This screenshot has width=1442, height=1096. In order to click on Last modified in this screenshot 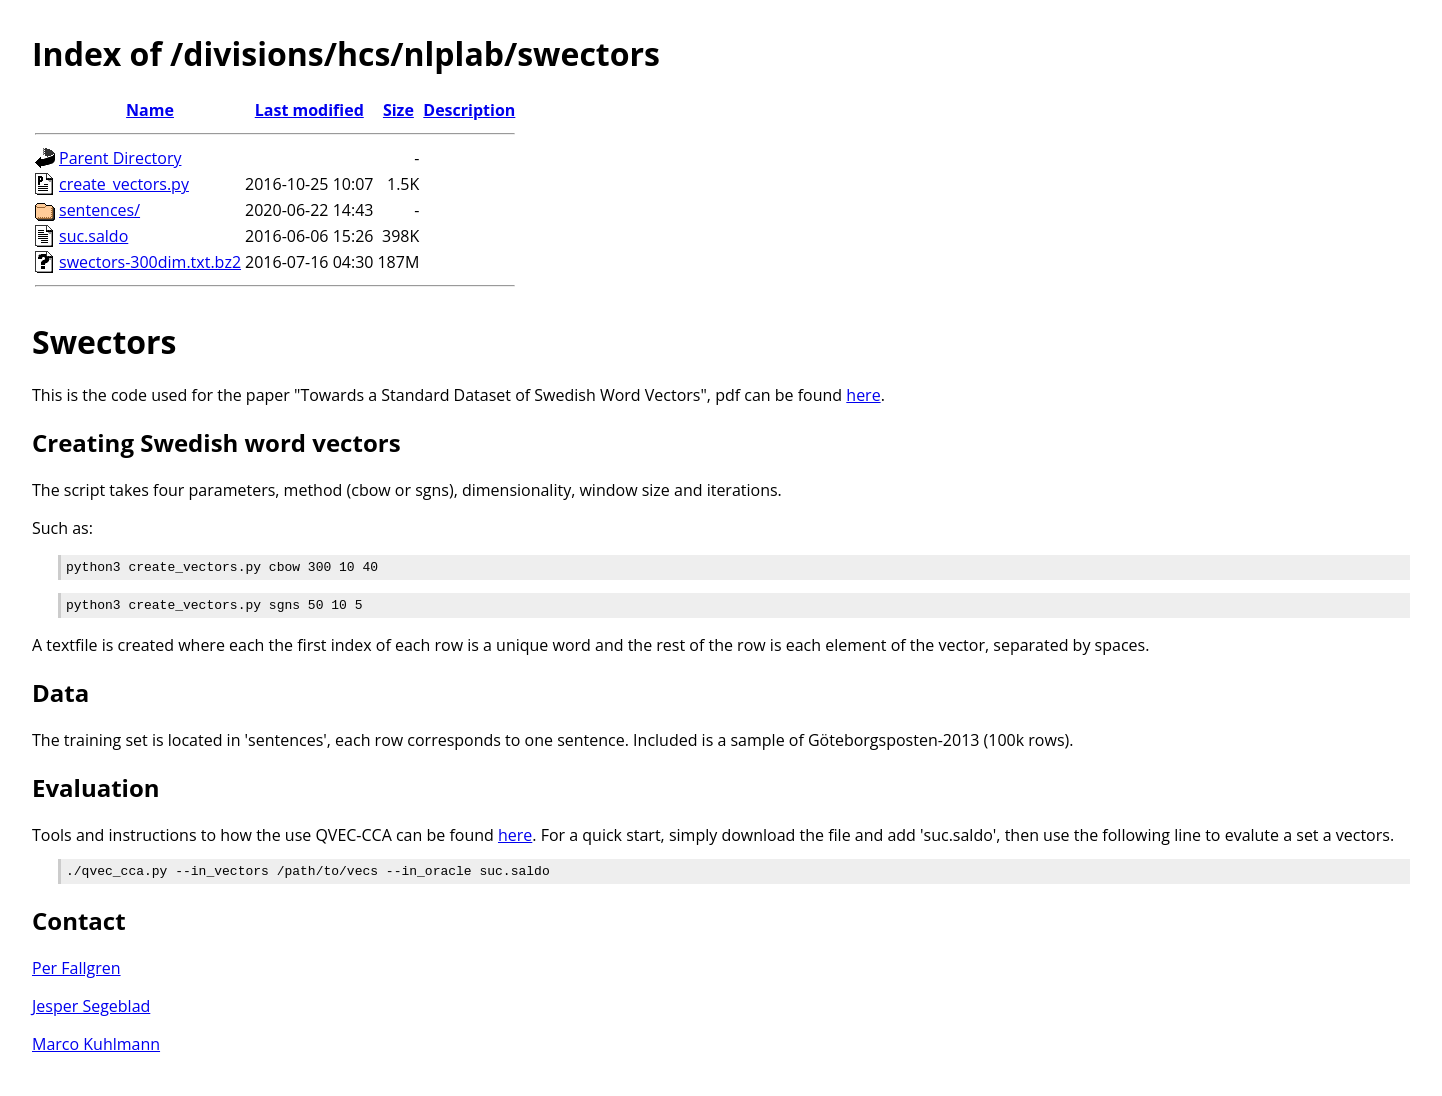, I will do `click(309, 110)`.